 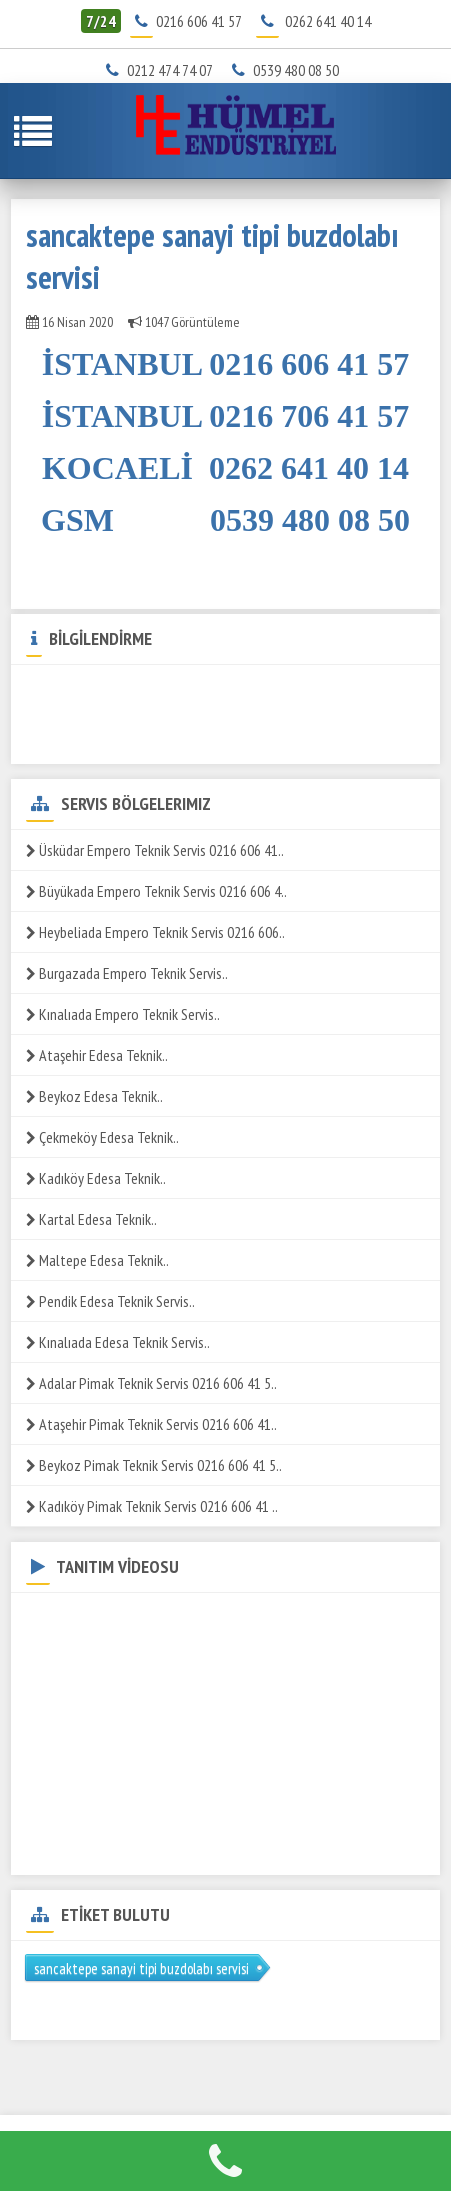 I want to click on Üsküdar Empero Teknik Servis 0216 606 41.., so click(x=155, y=850).